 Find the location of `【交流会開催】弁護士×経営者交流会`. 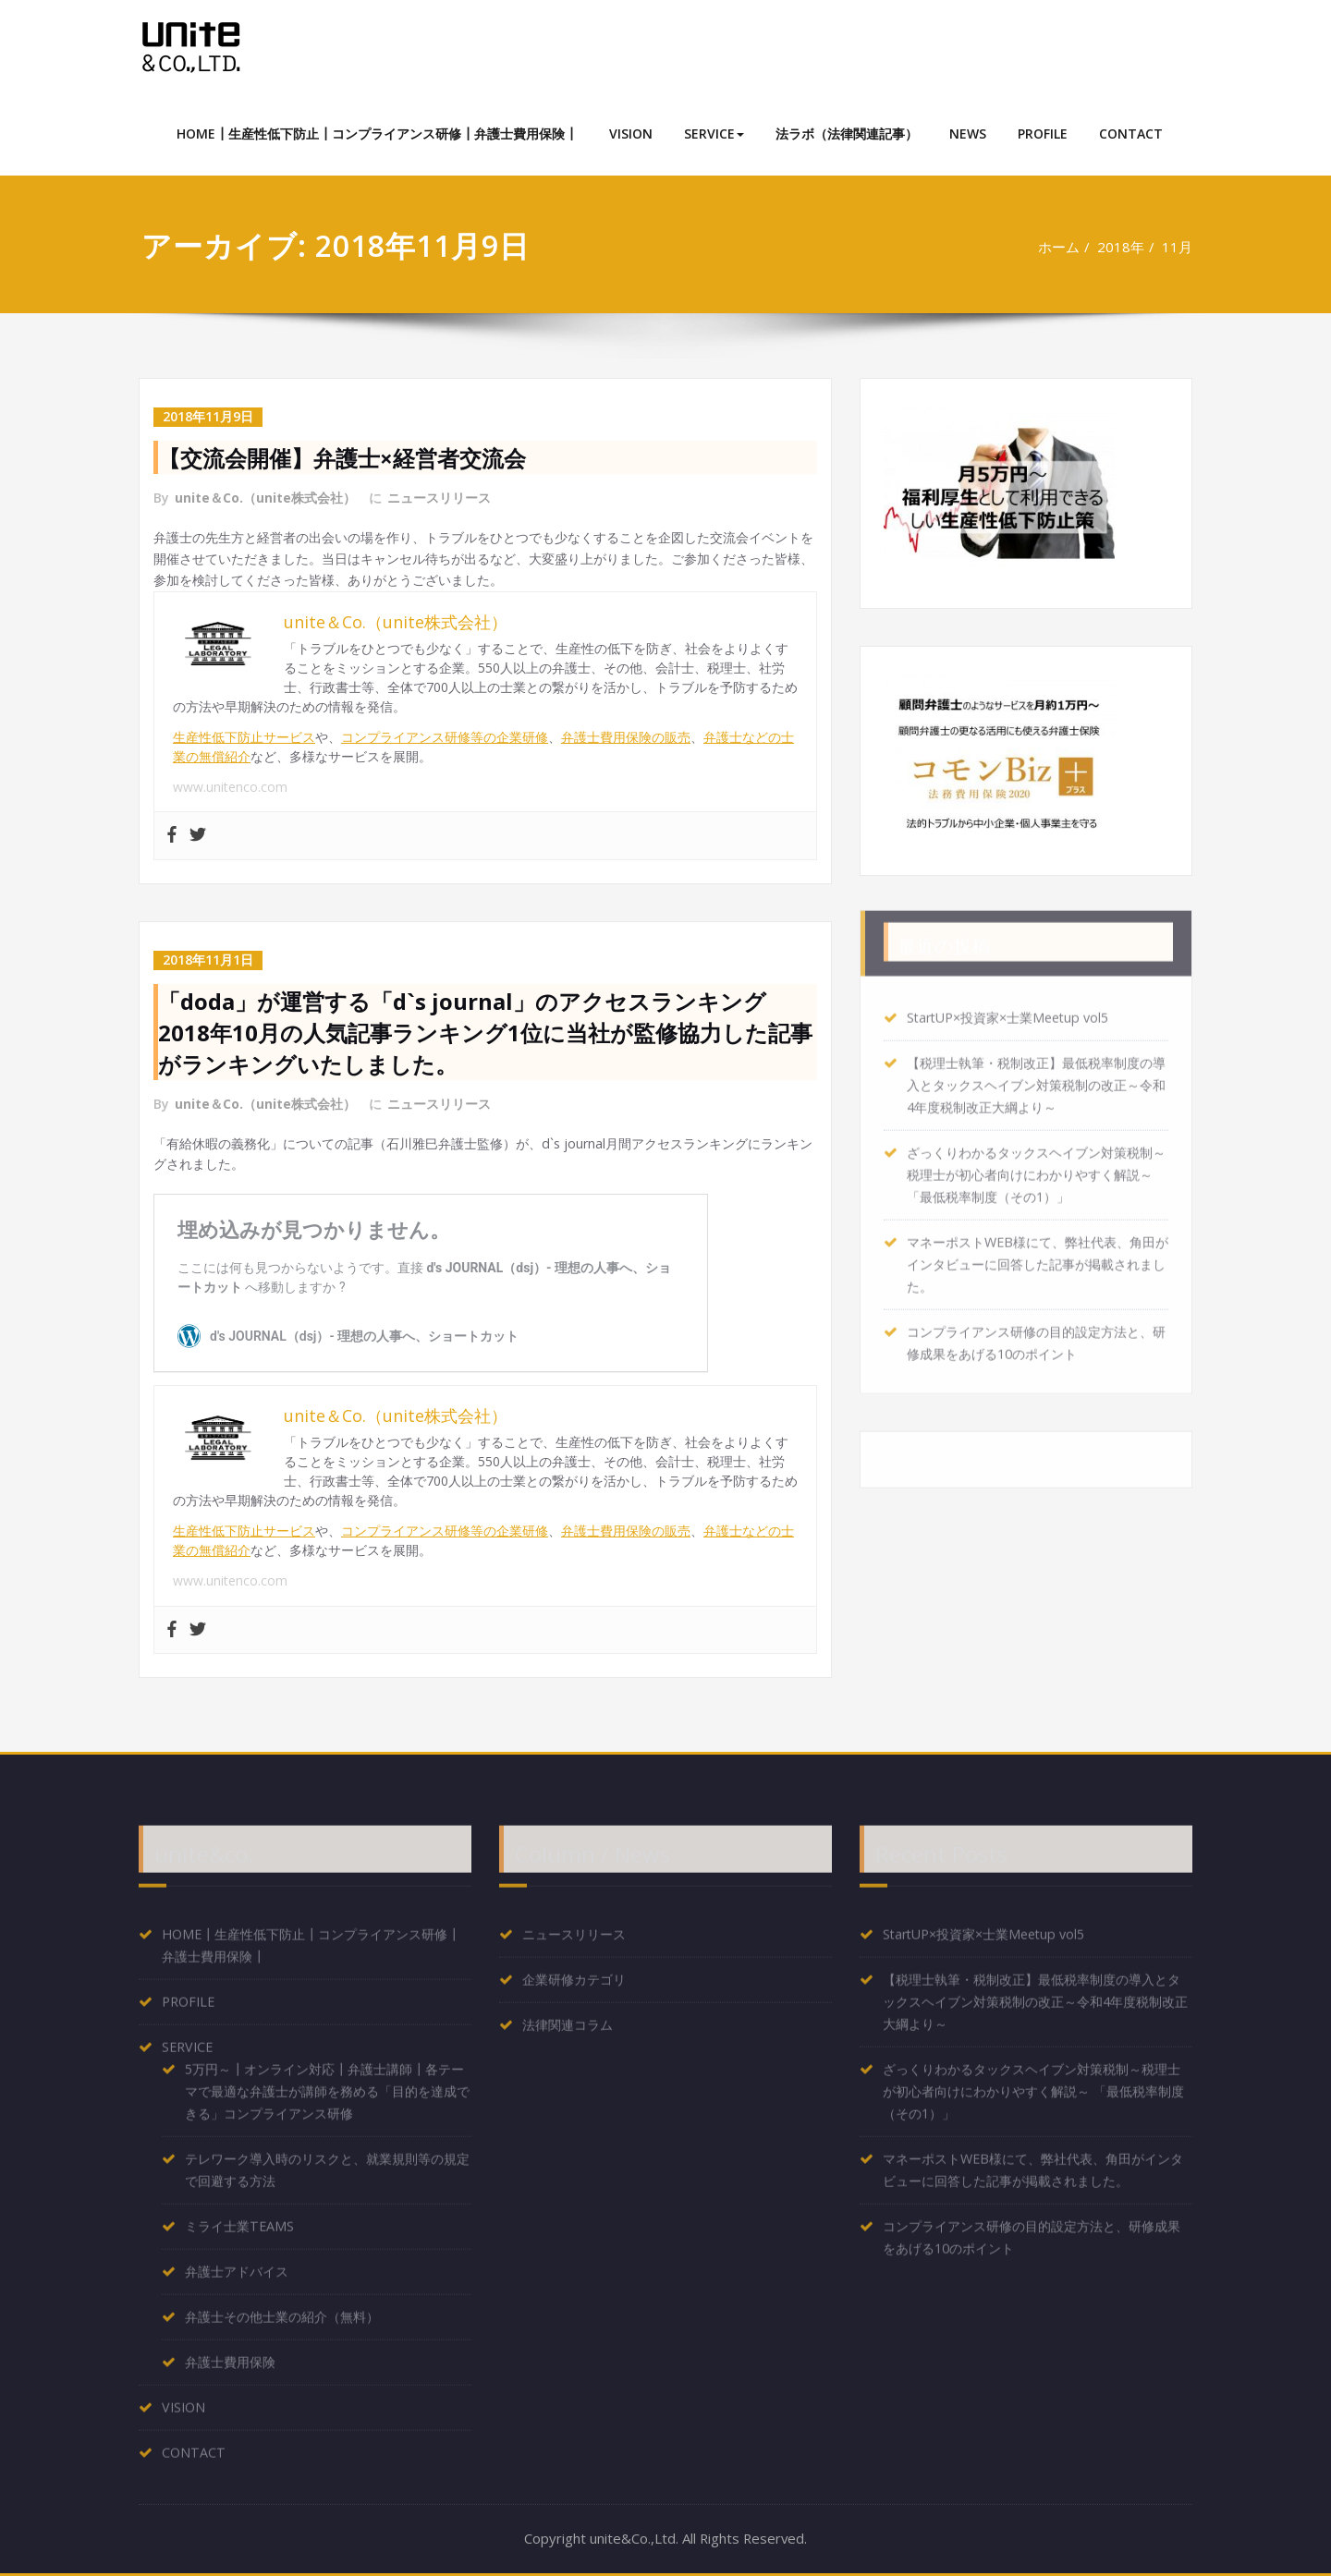

【交流会開催】弁護士×経営者交流会 is located at coordinates (342, 457).